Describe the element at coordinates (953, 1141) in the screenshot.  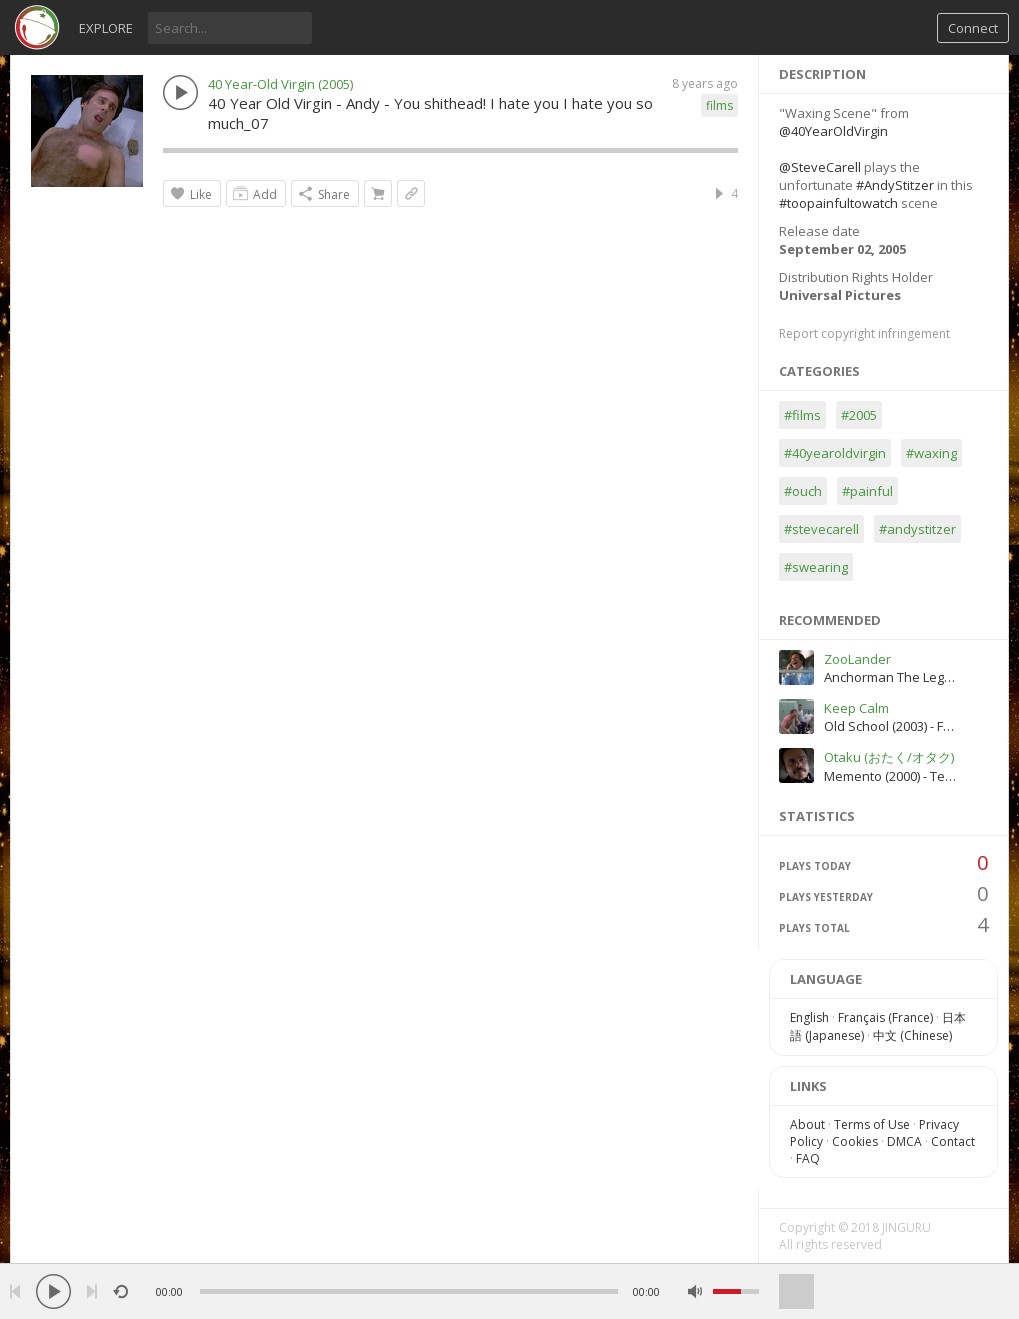
I see `Contact` at that location.